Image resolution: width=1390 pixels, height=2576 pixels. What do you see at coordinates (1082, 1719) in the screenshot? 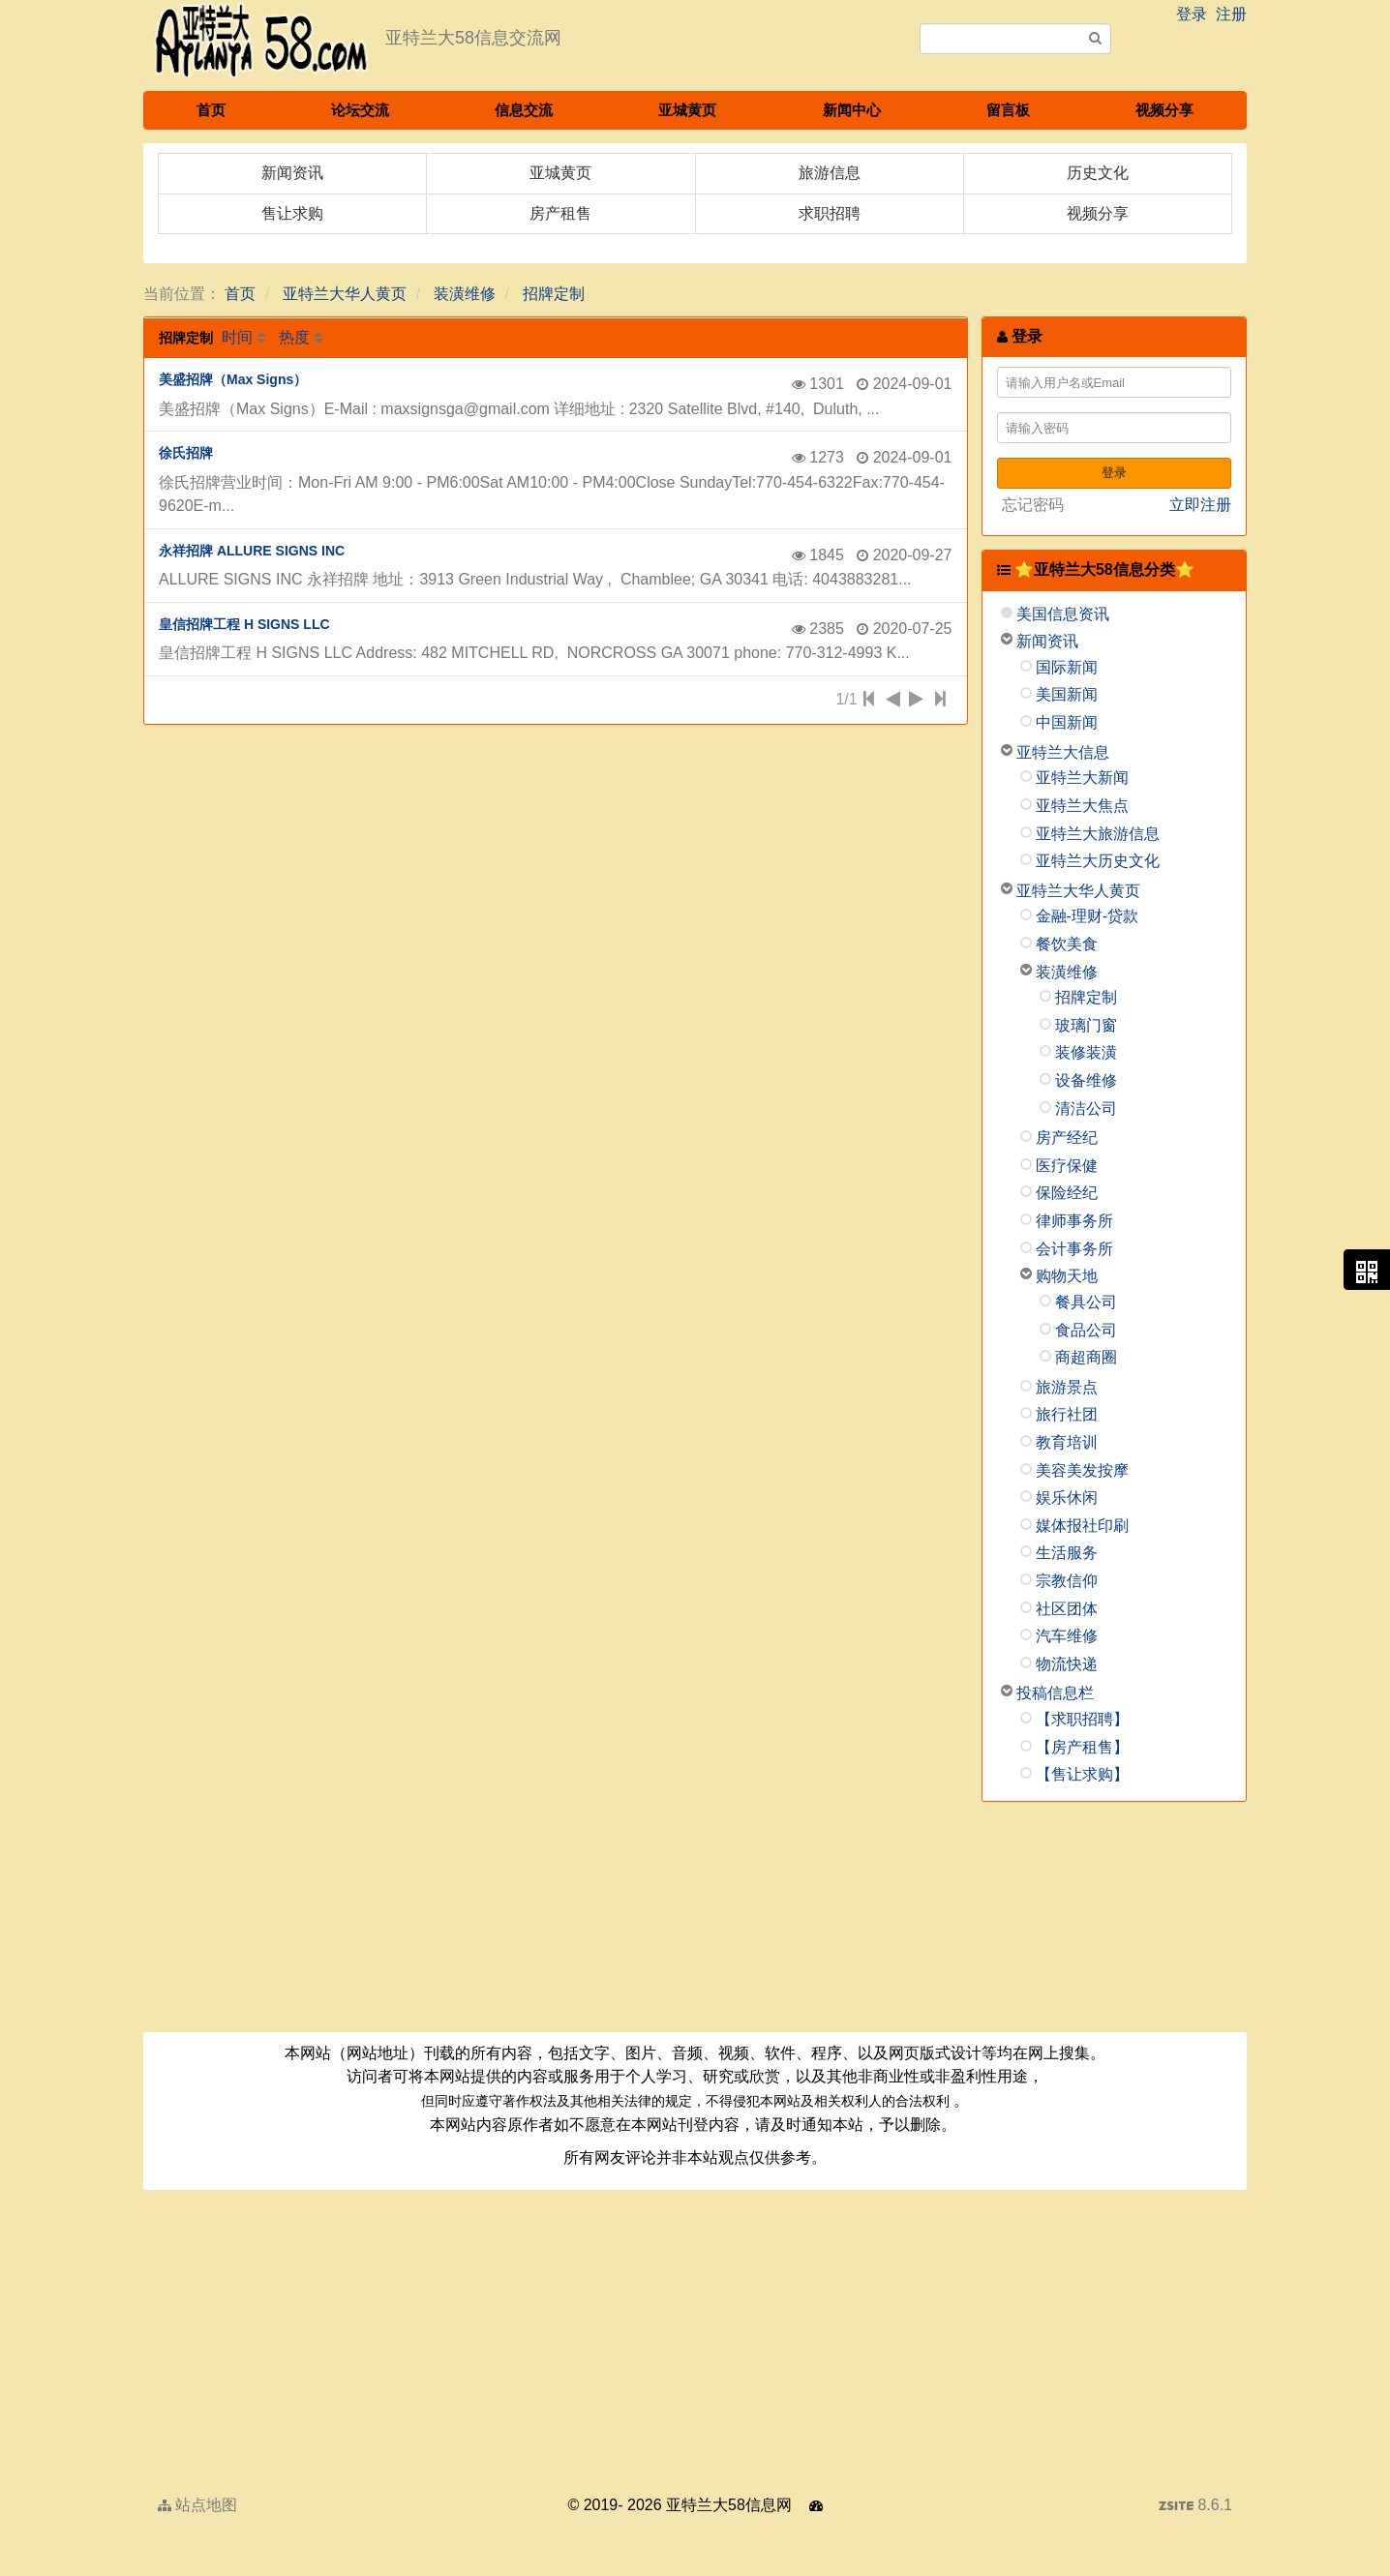
I see `【求职招聘】` at bounding box center [1082, 1719].